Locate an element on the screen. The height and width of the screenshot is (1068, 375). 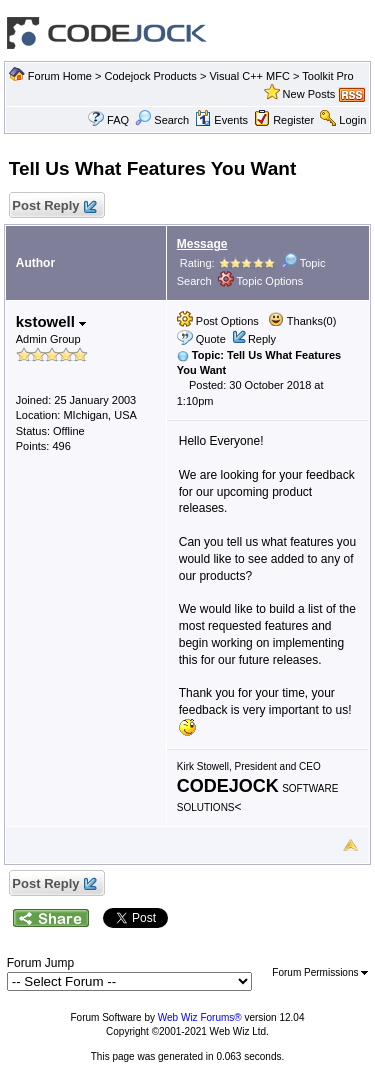
Visual C++ MFC is located at coordinates (249, 76).